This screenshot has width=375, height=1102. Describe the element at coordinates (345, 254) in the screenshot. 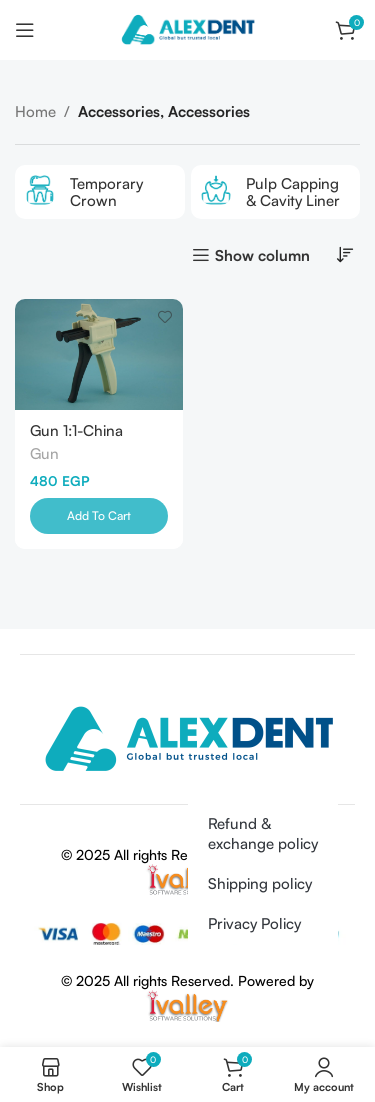

I see `[Shop order]` at that location.